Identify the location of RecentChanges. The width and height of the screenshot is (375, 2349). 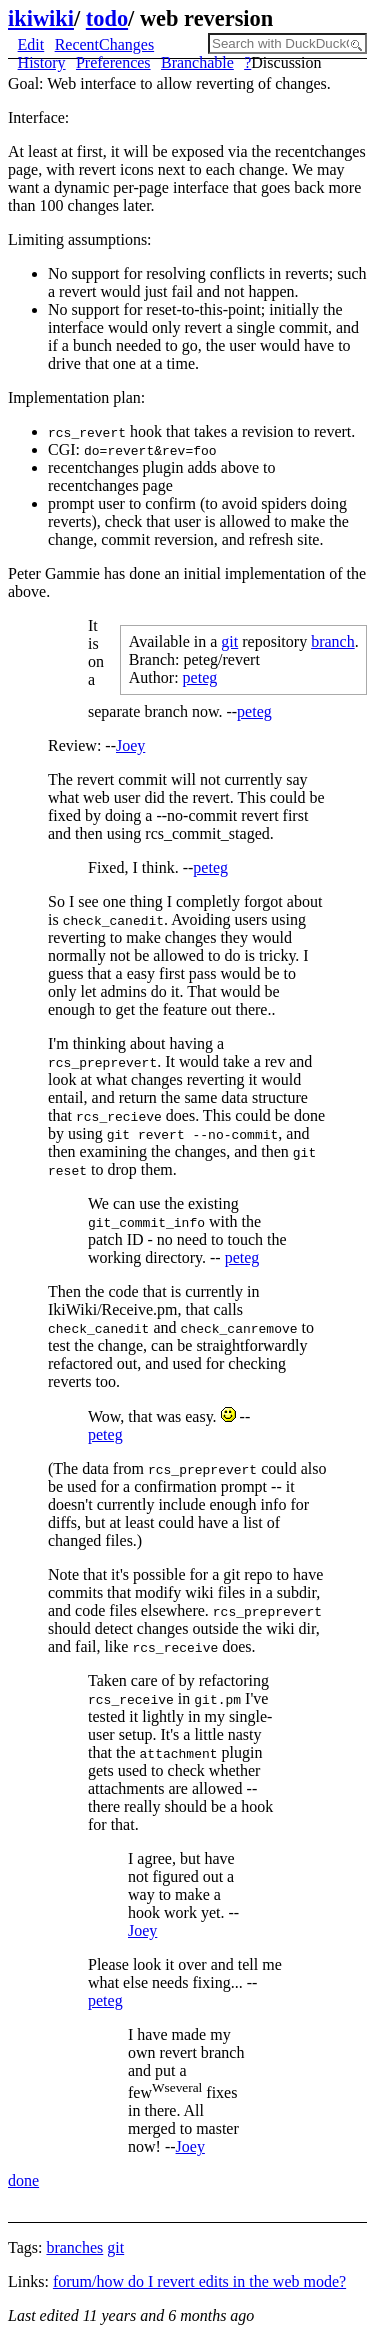
(105, 44).